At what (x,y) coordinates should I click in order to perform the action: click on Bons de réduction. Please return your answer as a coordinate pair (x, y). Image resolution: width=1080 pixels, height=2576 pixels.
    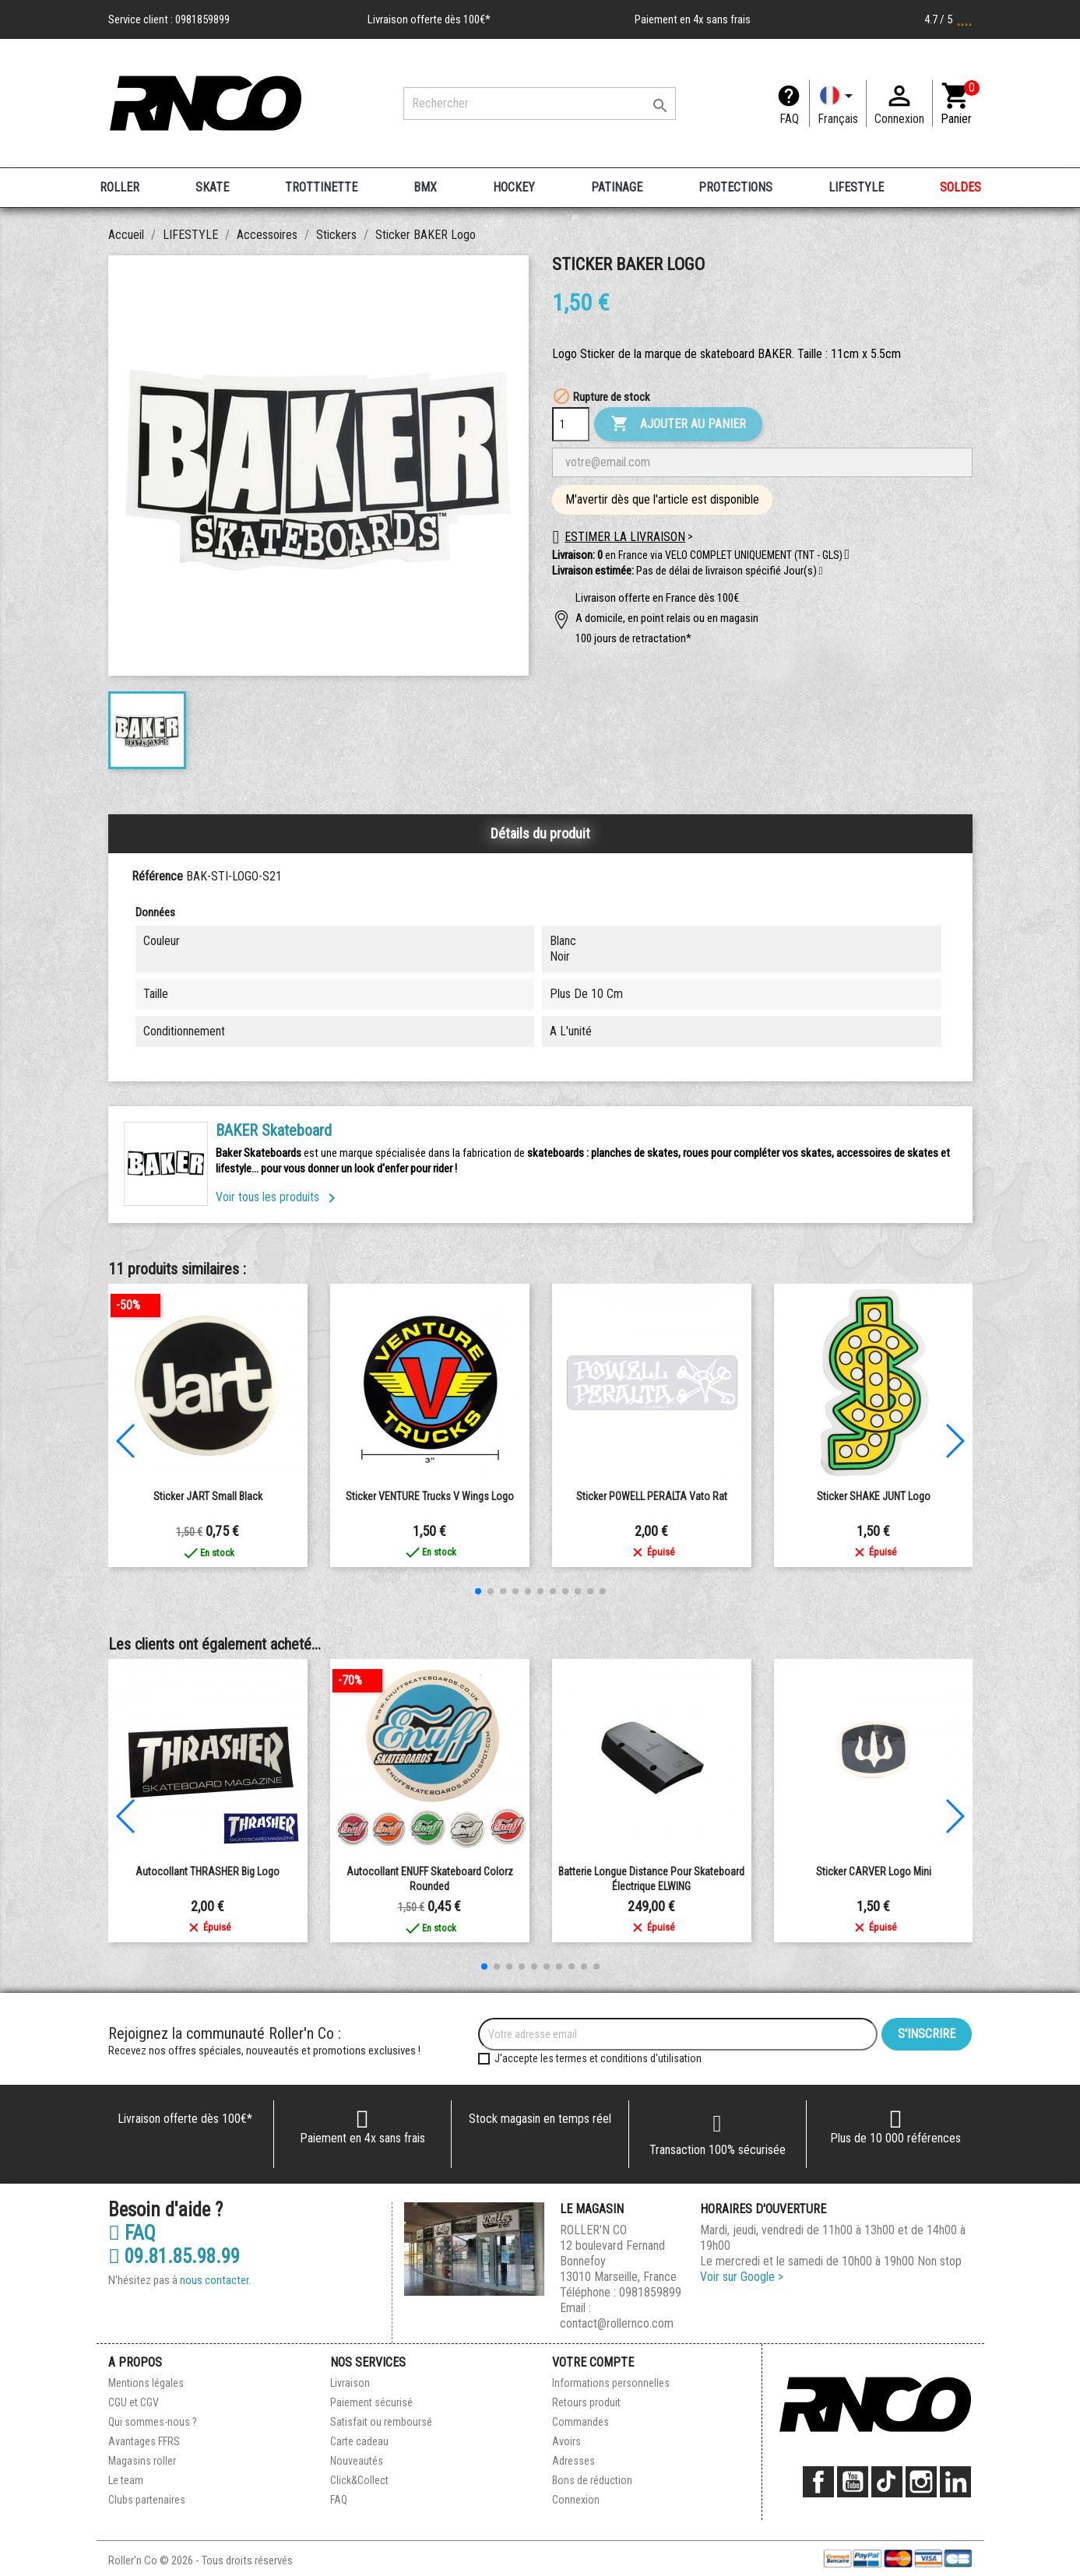
    Looking at the image, I should click on (592, 2480).